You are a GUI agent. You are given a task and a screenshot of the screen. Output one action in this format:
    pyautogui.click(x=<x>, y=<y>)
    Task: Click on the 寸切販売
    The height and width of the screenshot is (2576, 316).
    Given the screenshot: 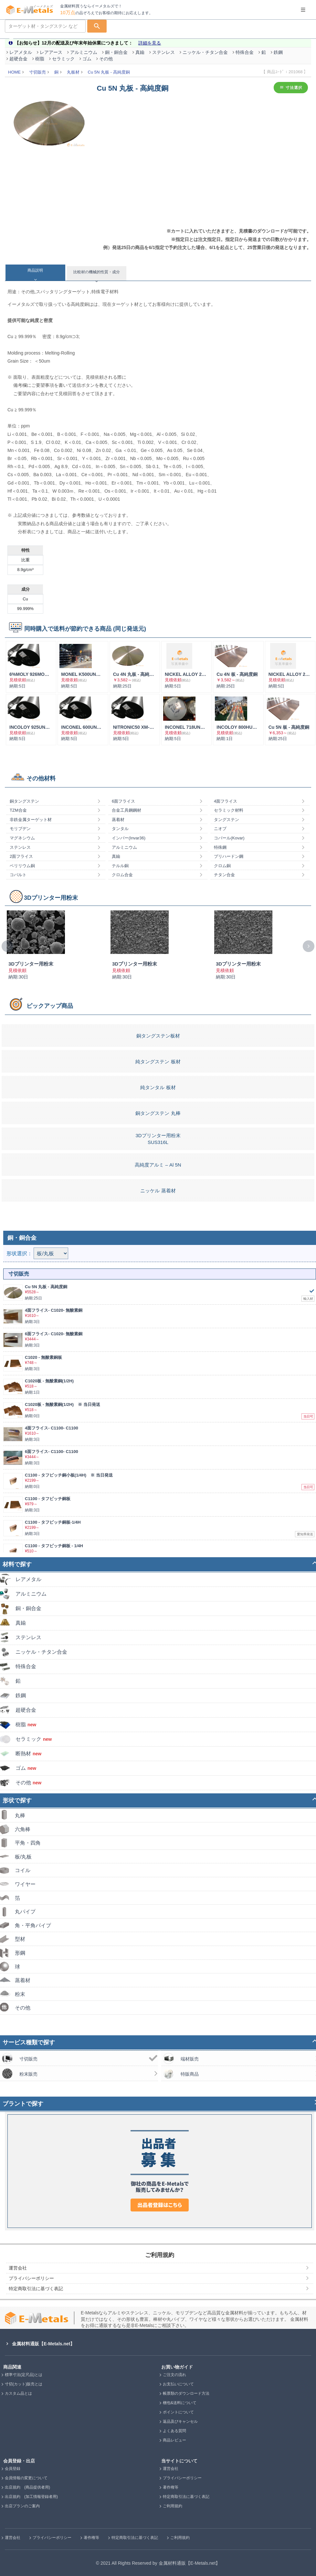 What is the action you would take?
    pyautogui.click(x=37, y=72)
    